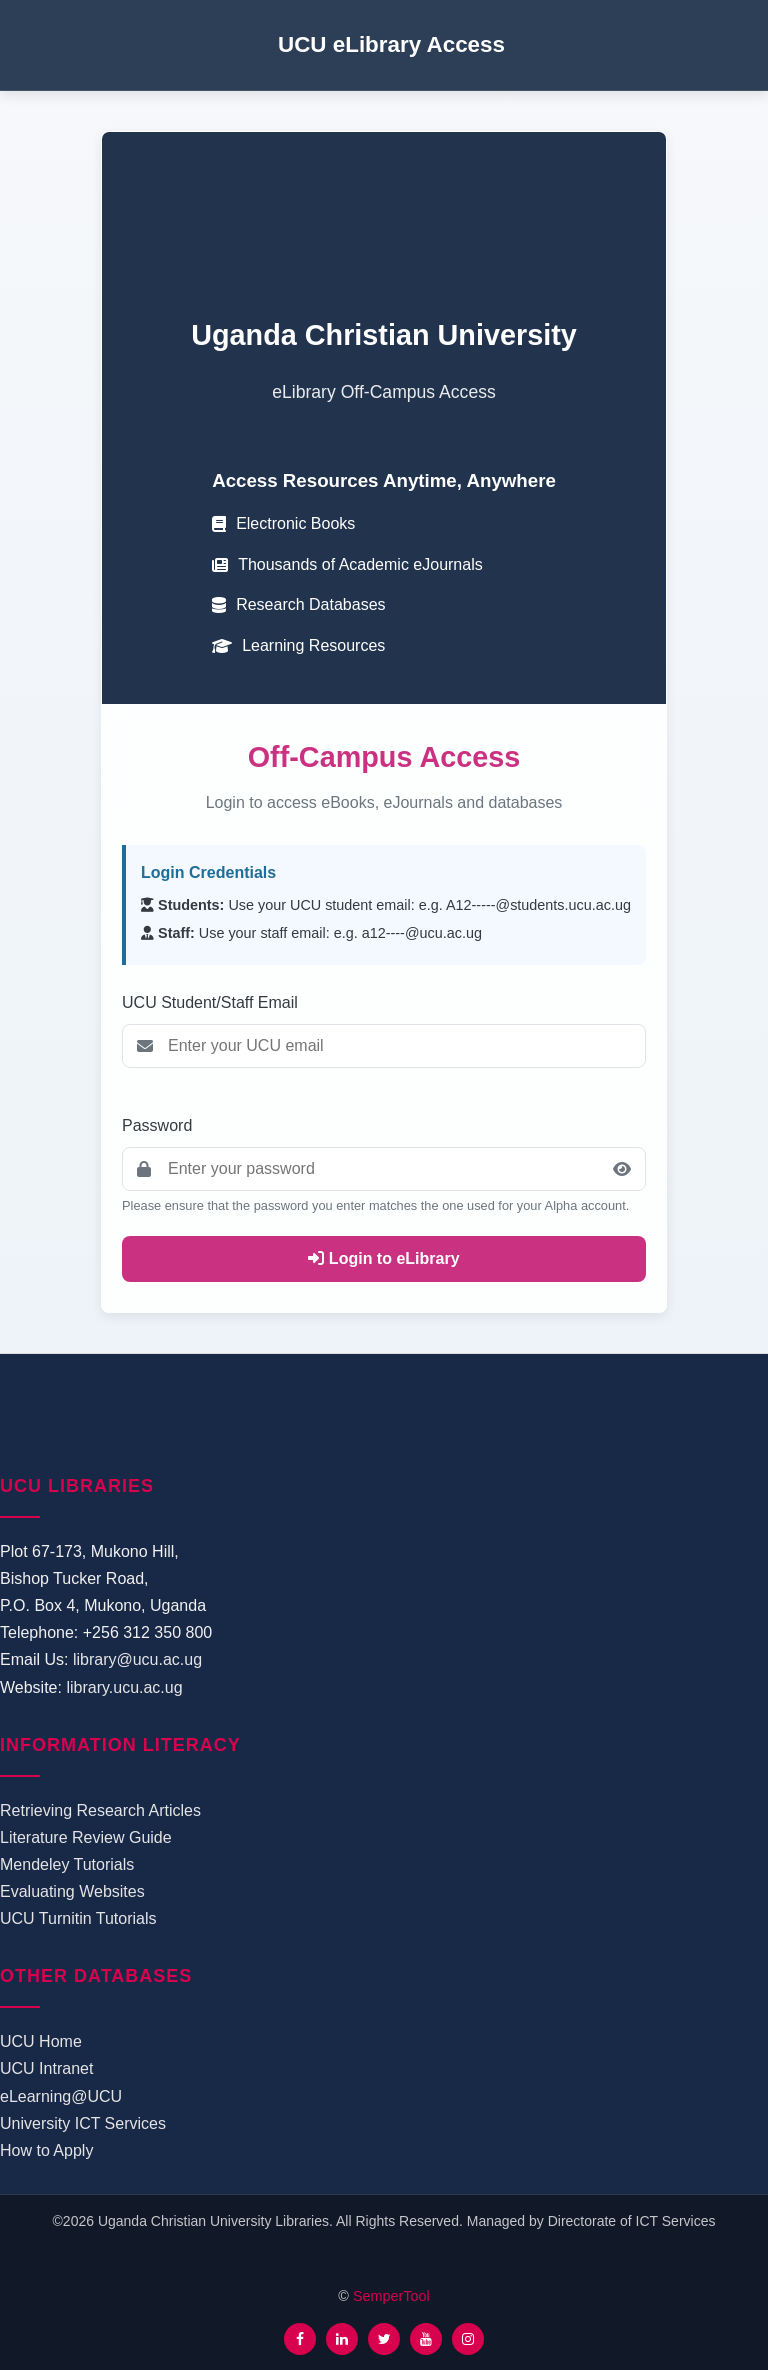 Image resolution: width=768 pixels, height=2370 pixels. I want to click on UCU Home, so click(41, 2041).